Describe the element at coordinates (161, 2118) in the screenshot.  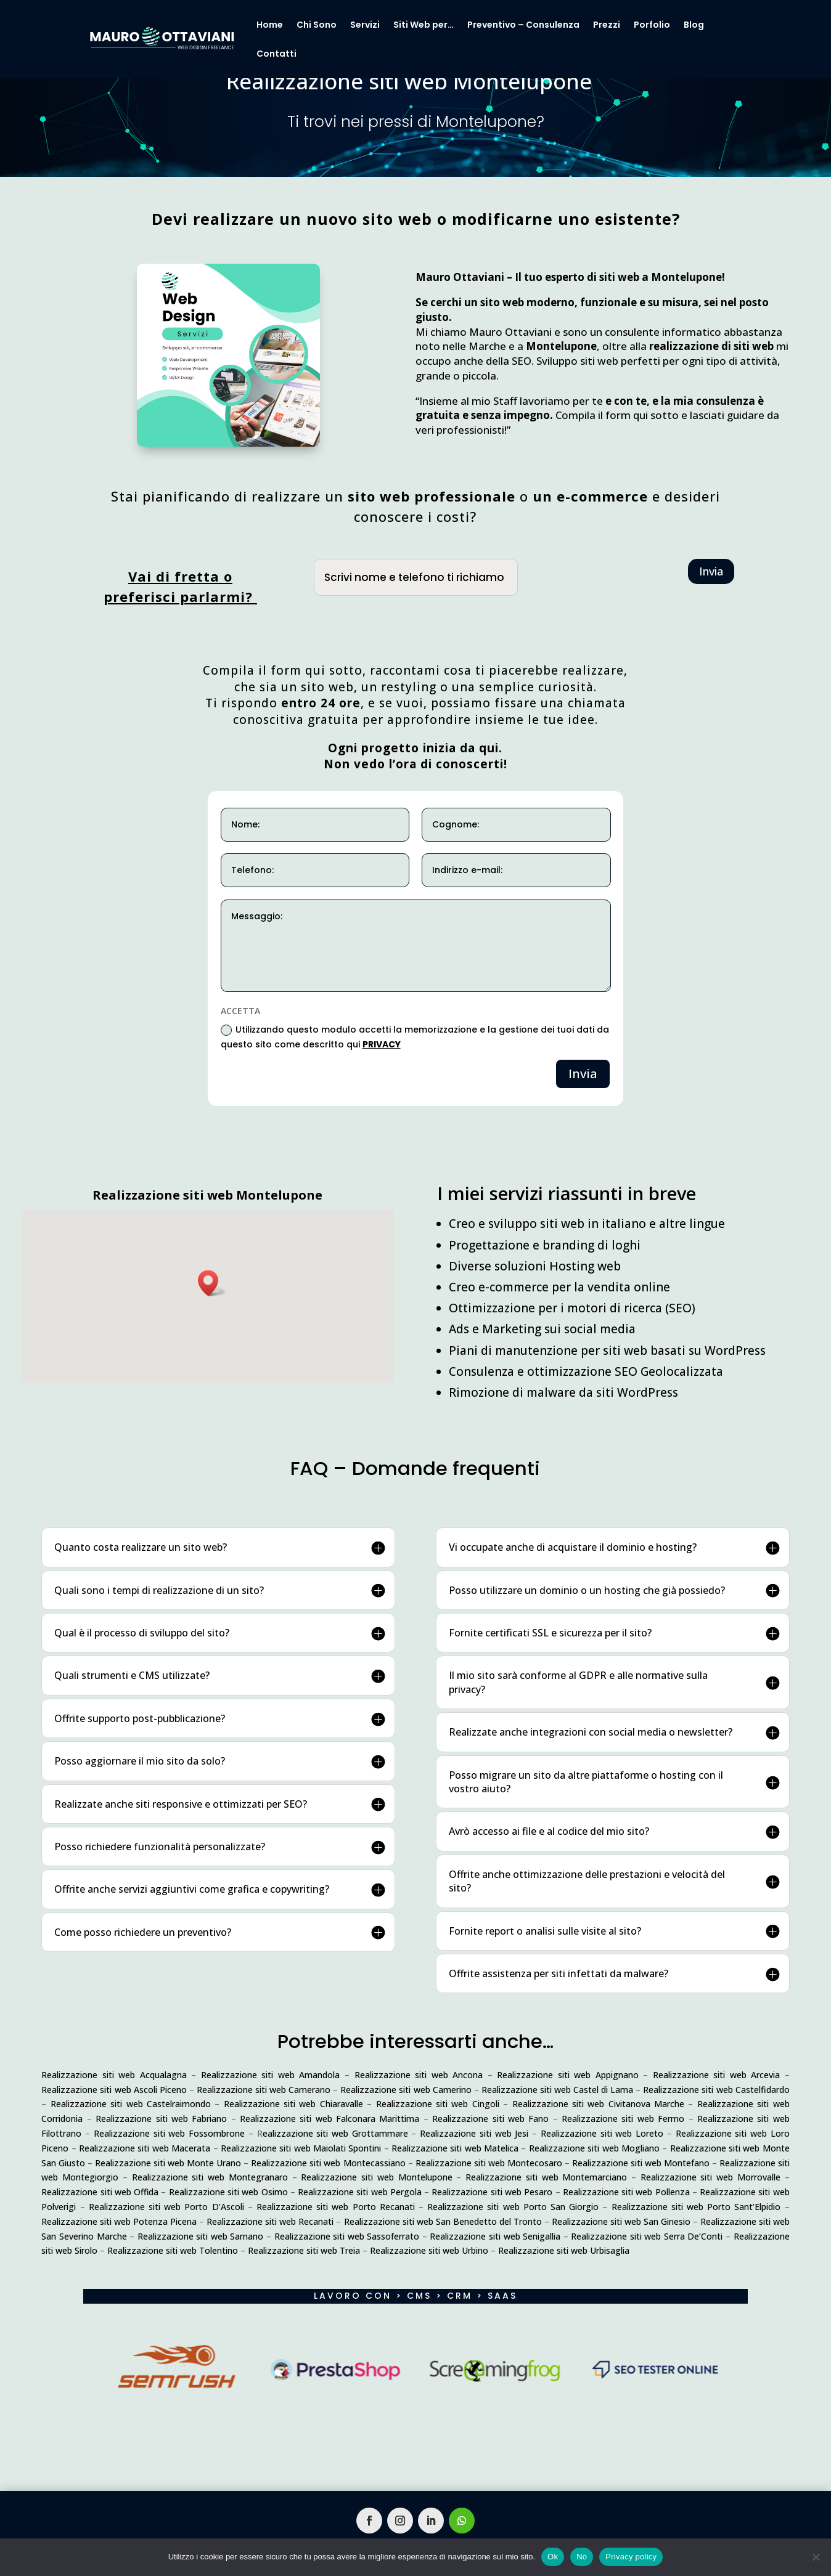
I see `Realizzazione siti web Fabriano` at that location.